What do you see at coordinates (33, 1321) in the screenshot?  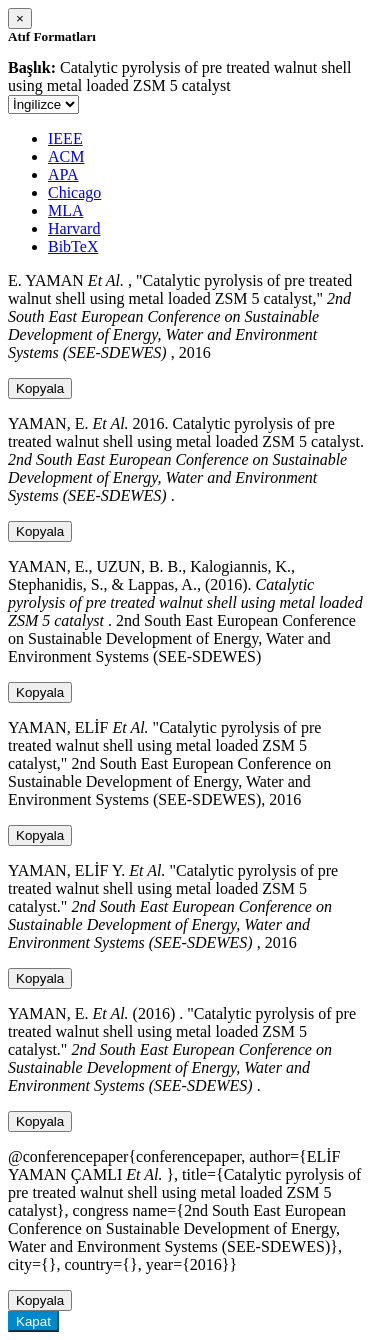 I see `Kapat` at bounding box center [33, 1321].